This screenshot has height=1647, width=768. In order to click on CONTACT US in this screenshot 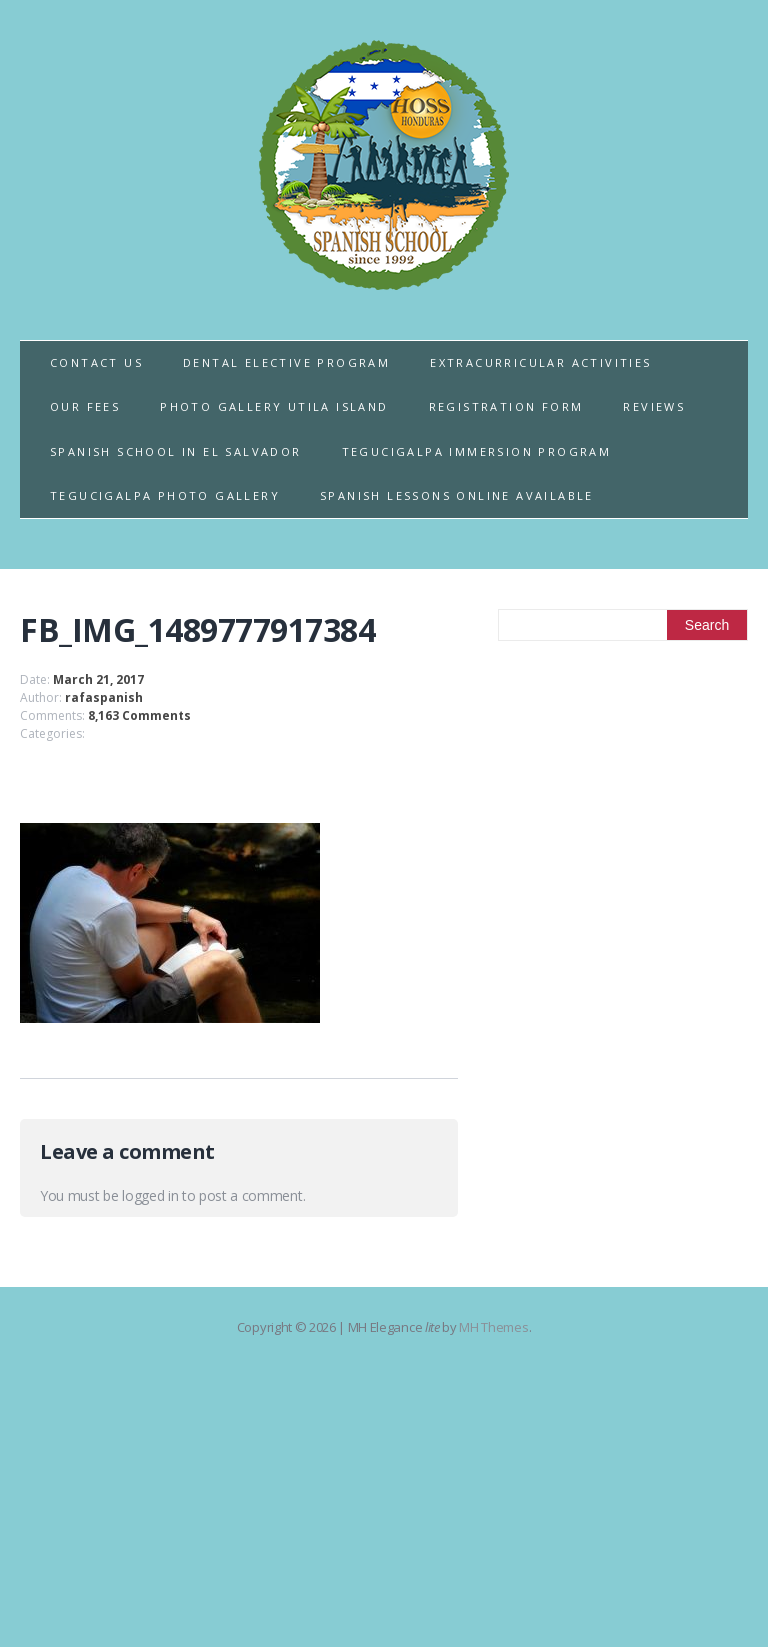, I will do `click(96, 362)`.